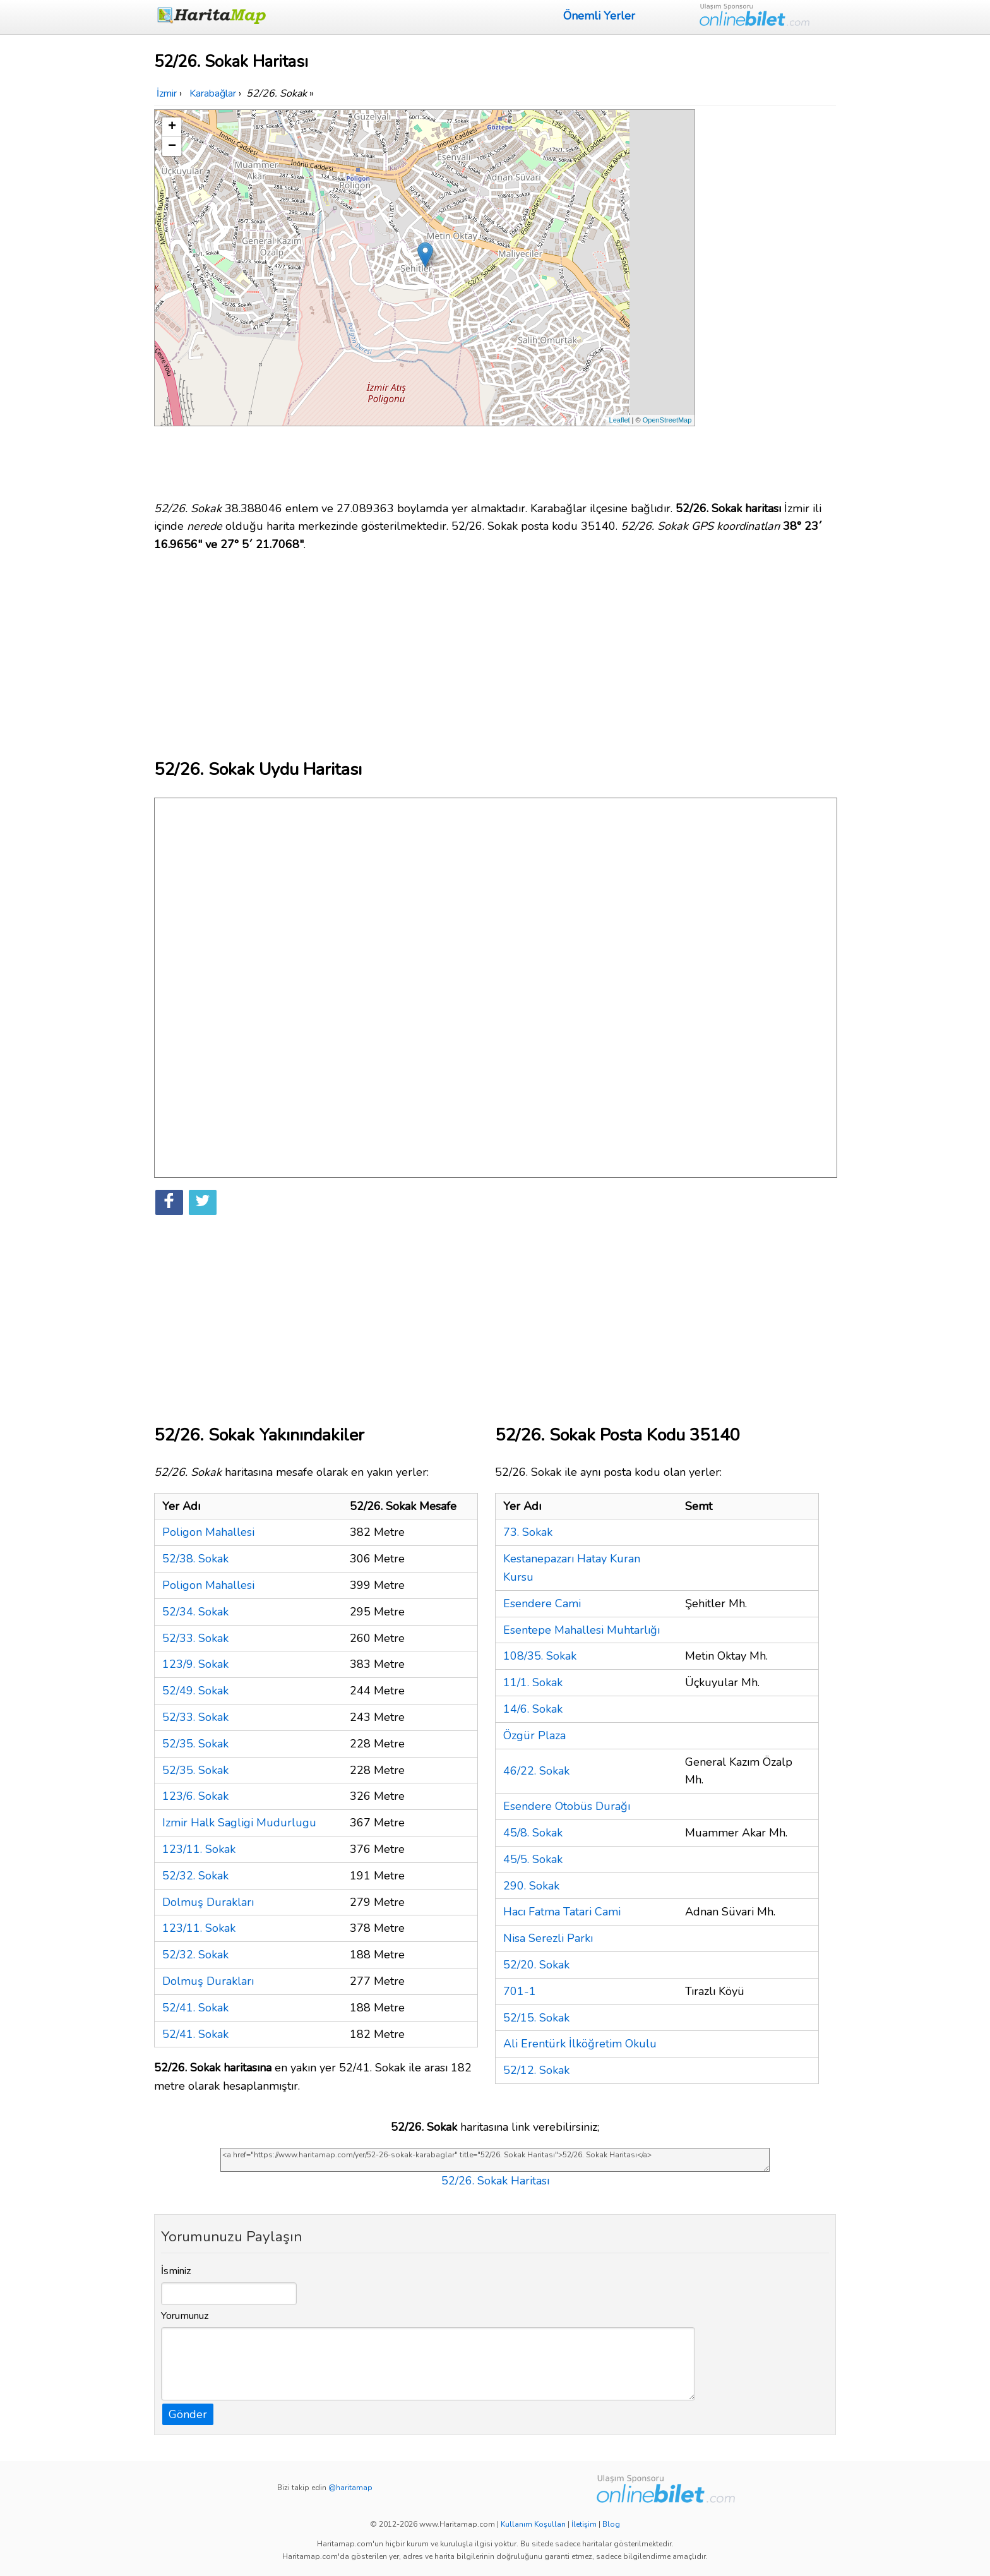  Describe the element at coordinates (611, 2524) in the screenshot. I see `Blog` at that location.